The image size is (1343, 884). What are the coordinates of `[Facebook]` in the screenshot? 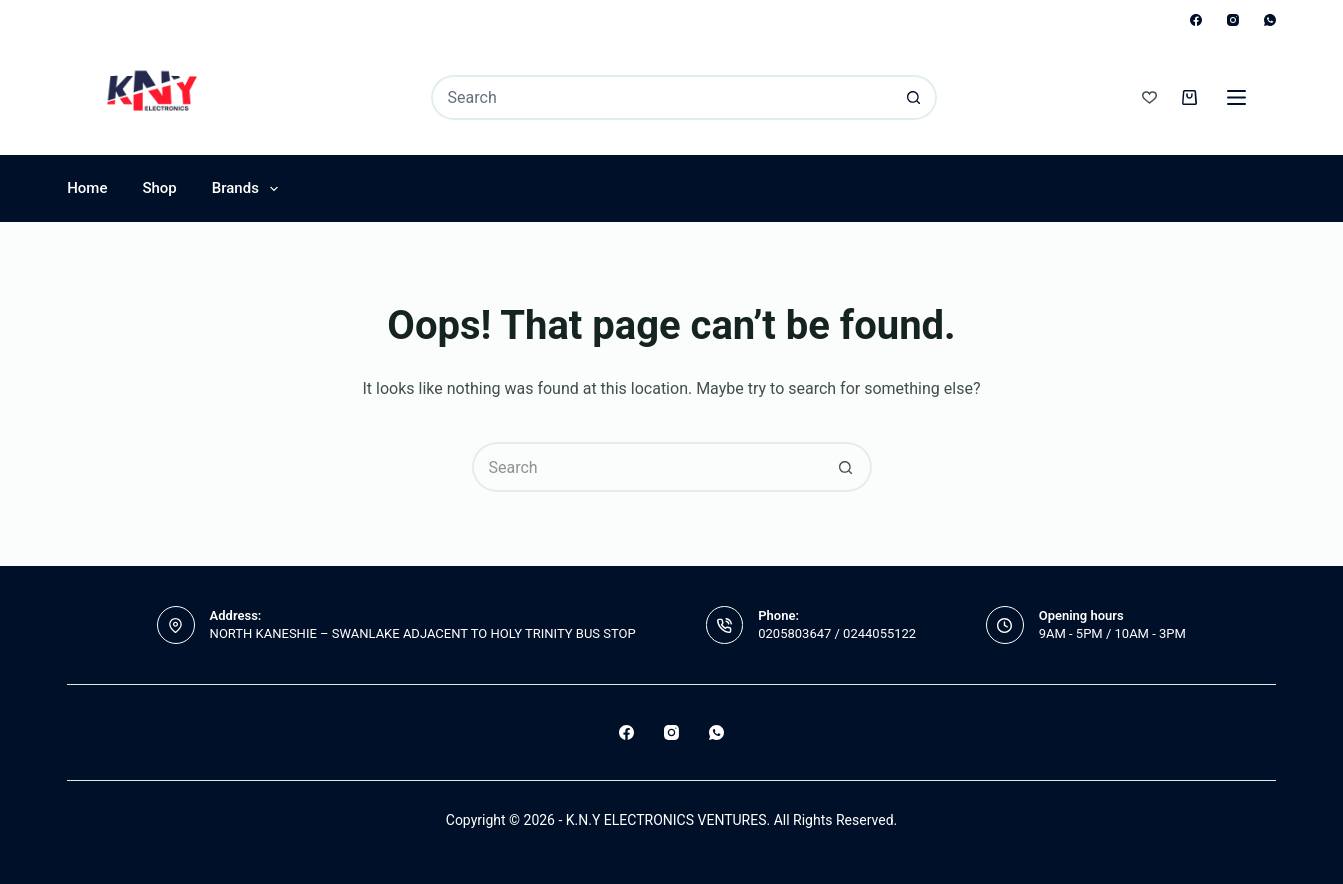 It's located at (1196, 20).